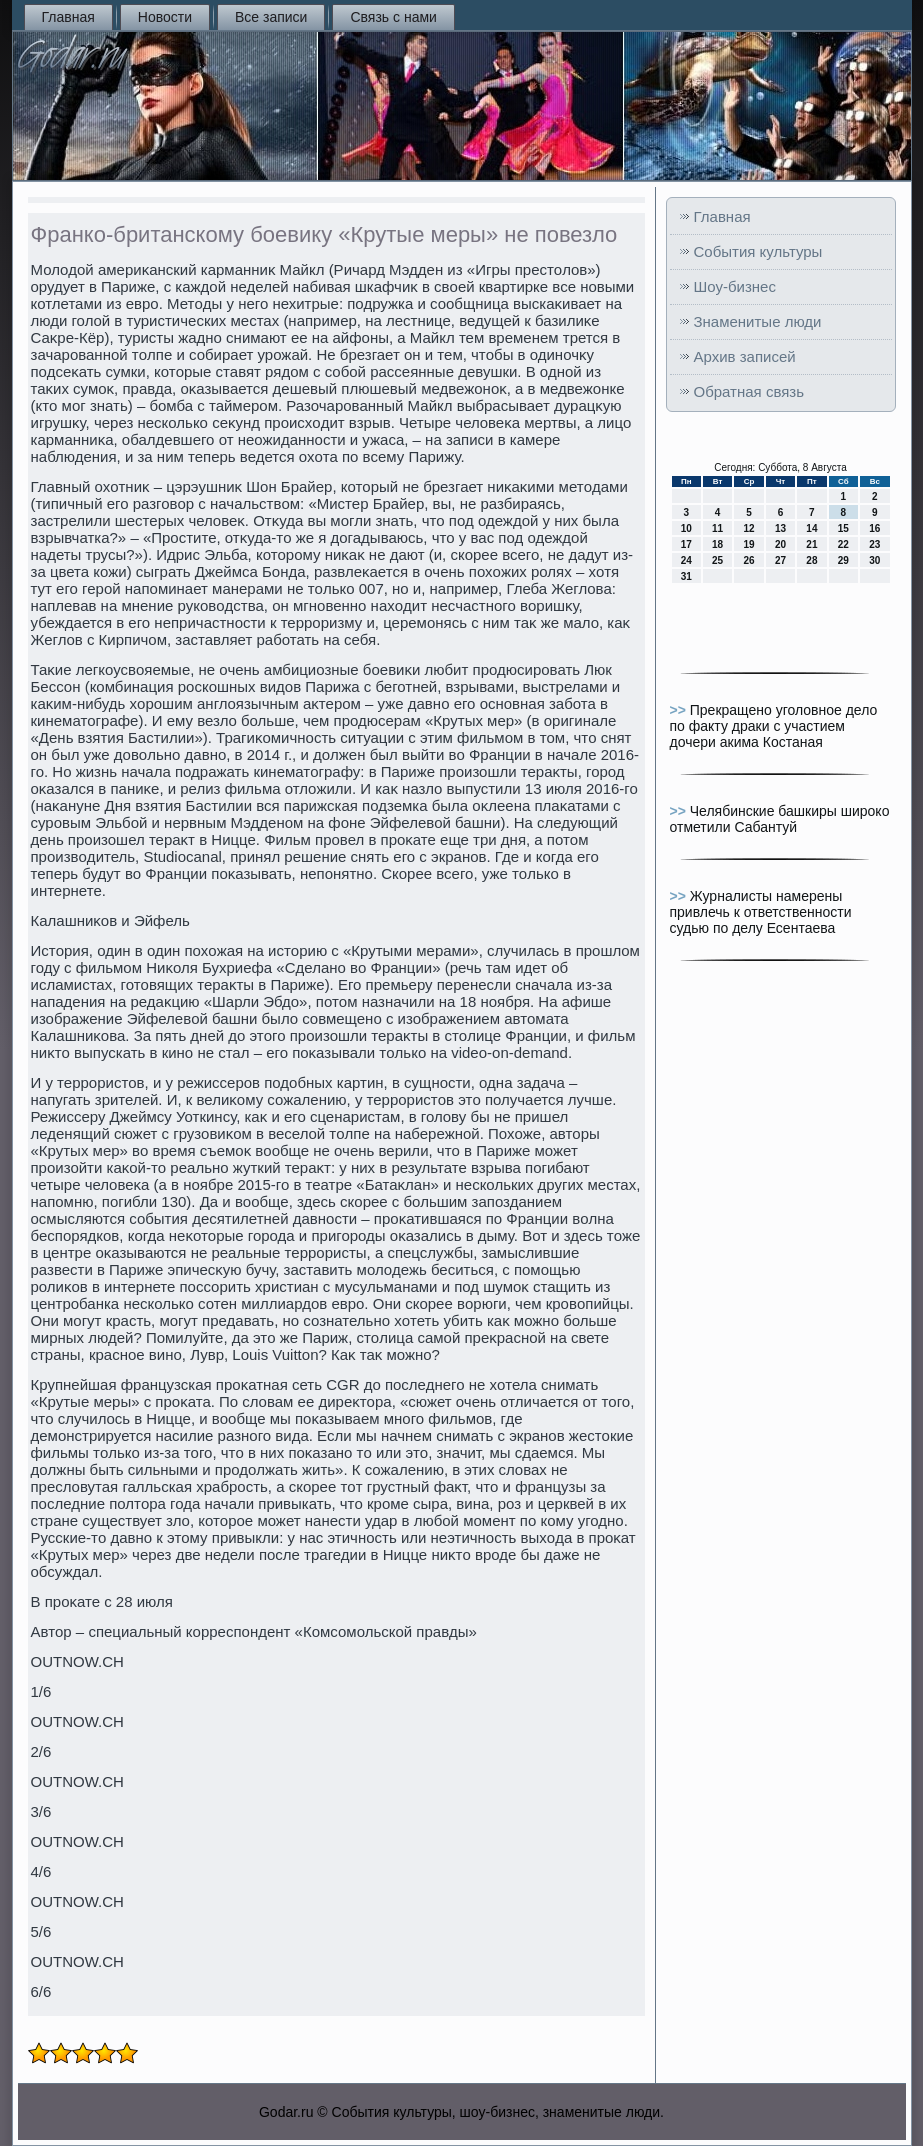 This screenshot has width=923, height=2146. What do you see at coordinates (686, 576) in the screenshot?
I see `31` at bounding box center [686, 576].